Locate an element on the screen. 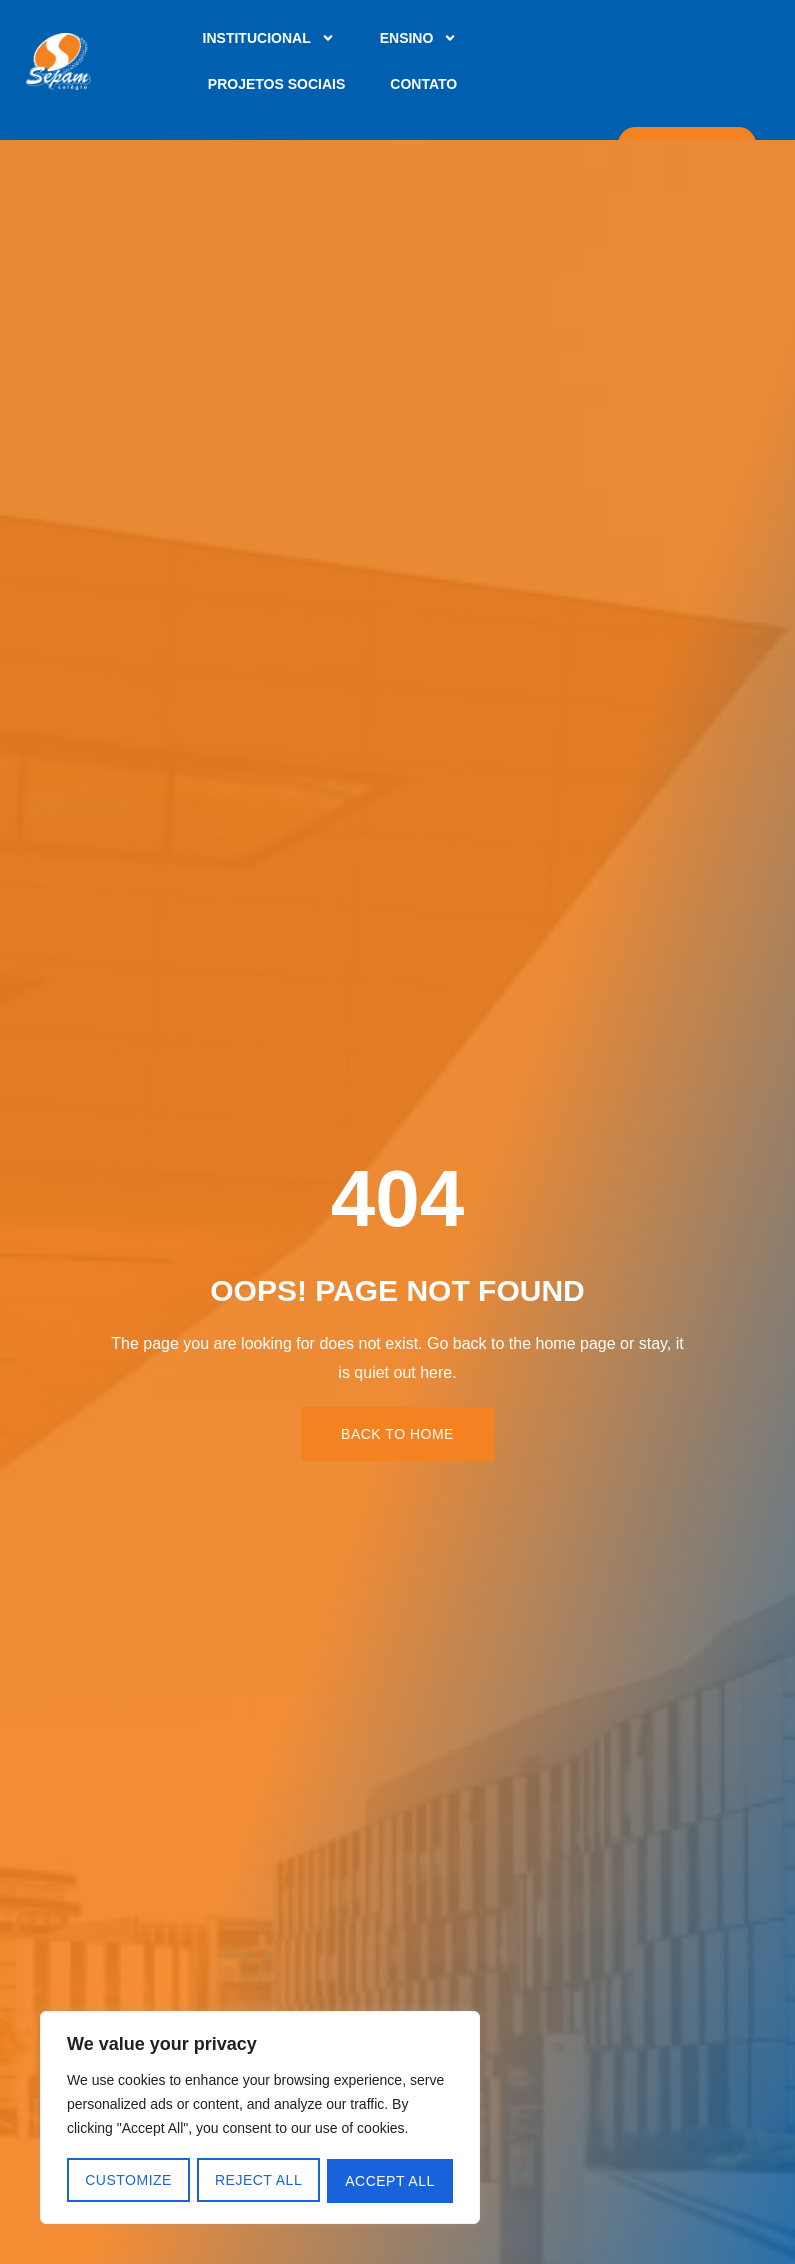  Ensino is located at coordinates (419, 38).